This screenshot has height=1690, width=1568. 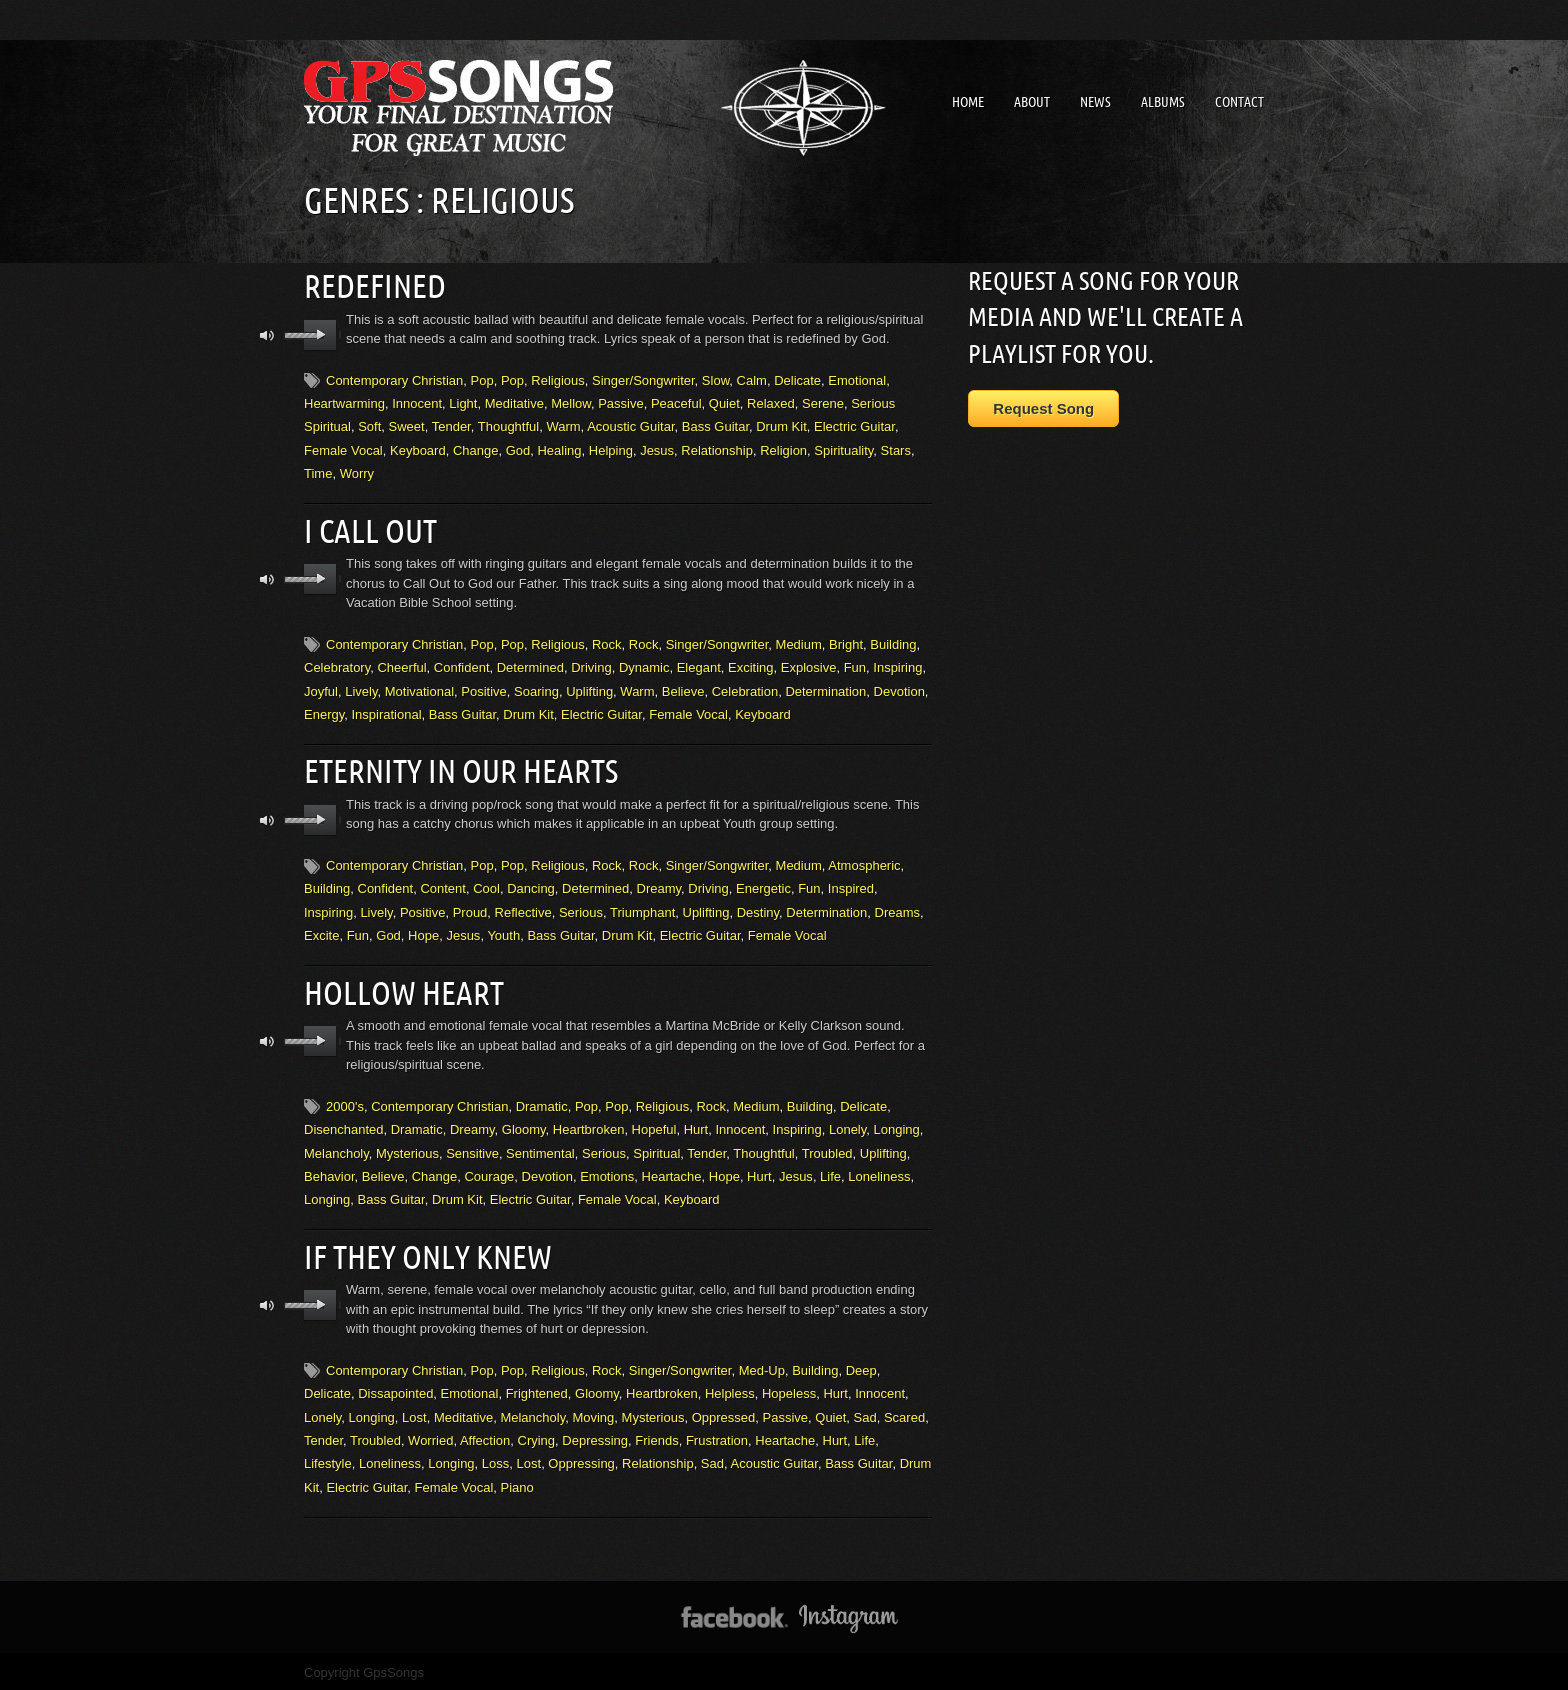 I want to click on Redefined, so click(x=375, y=285).